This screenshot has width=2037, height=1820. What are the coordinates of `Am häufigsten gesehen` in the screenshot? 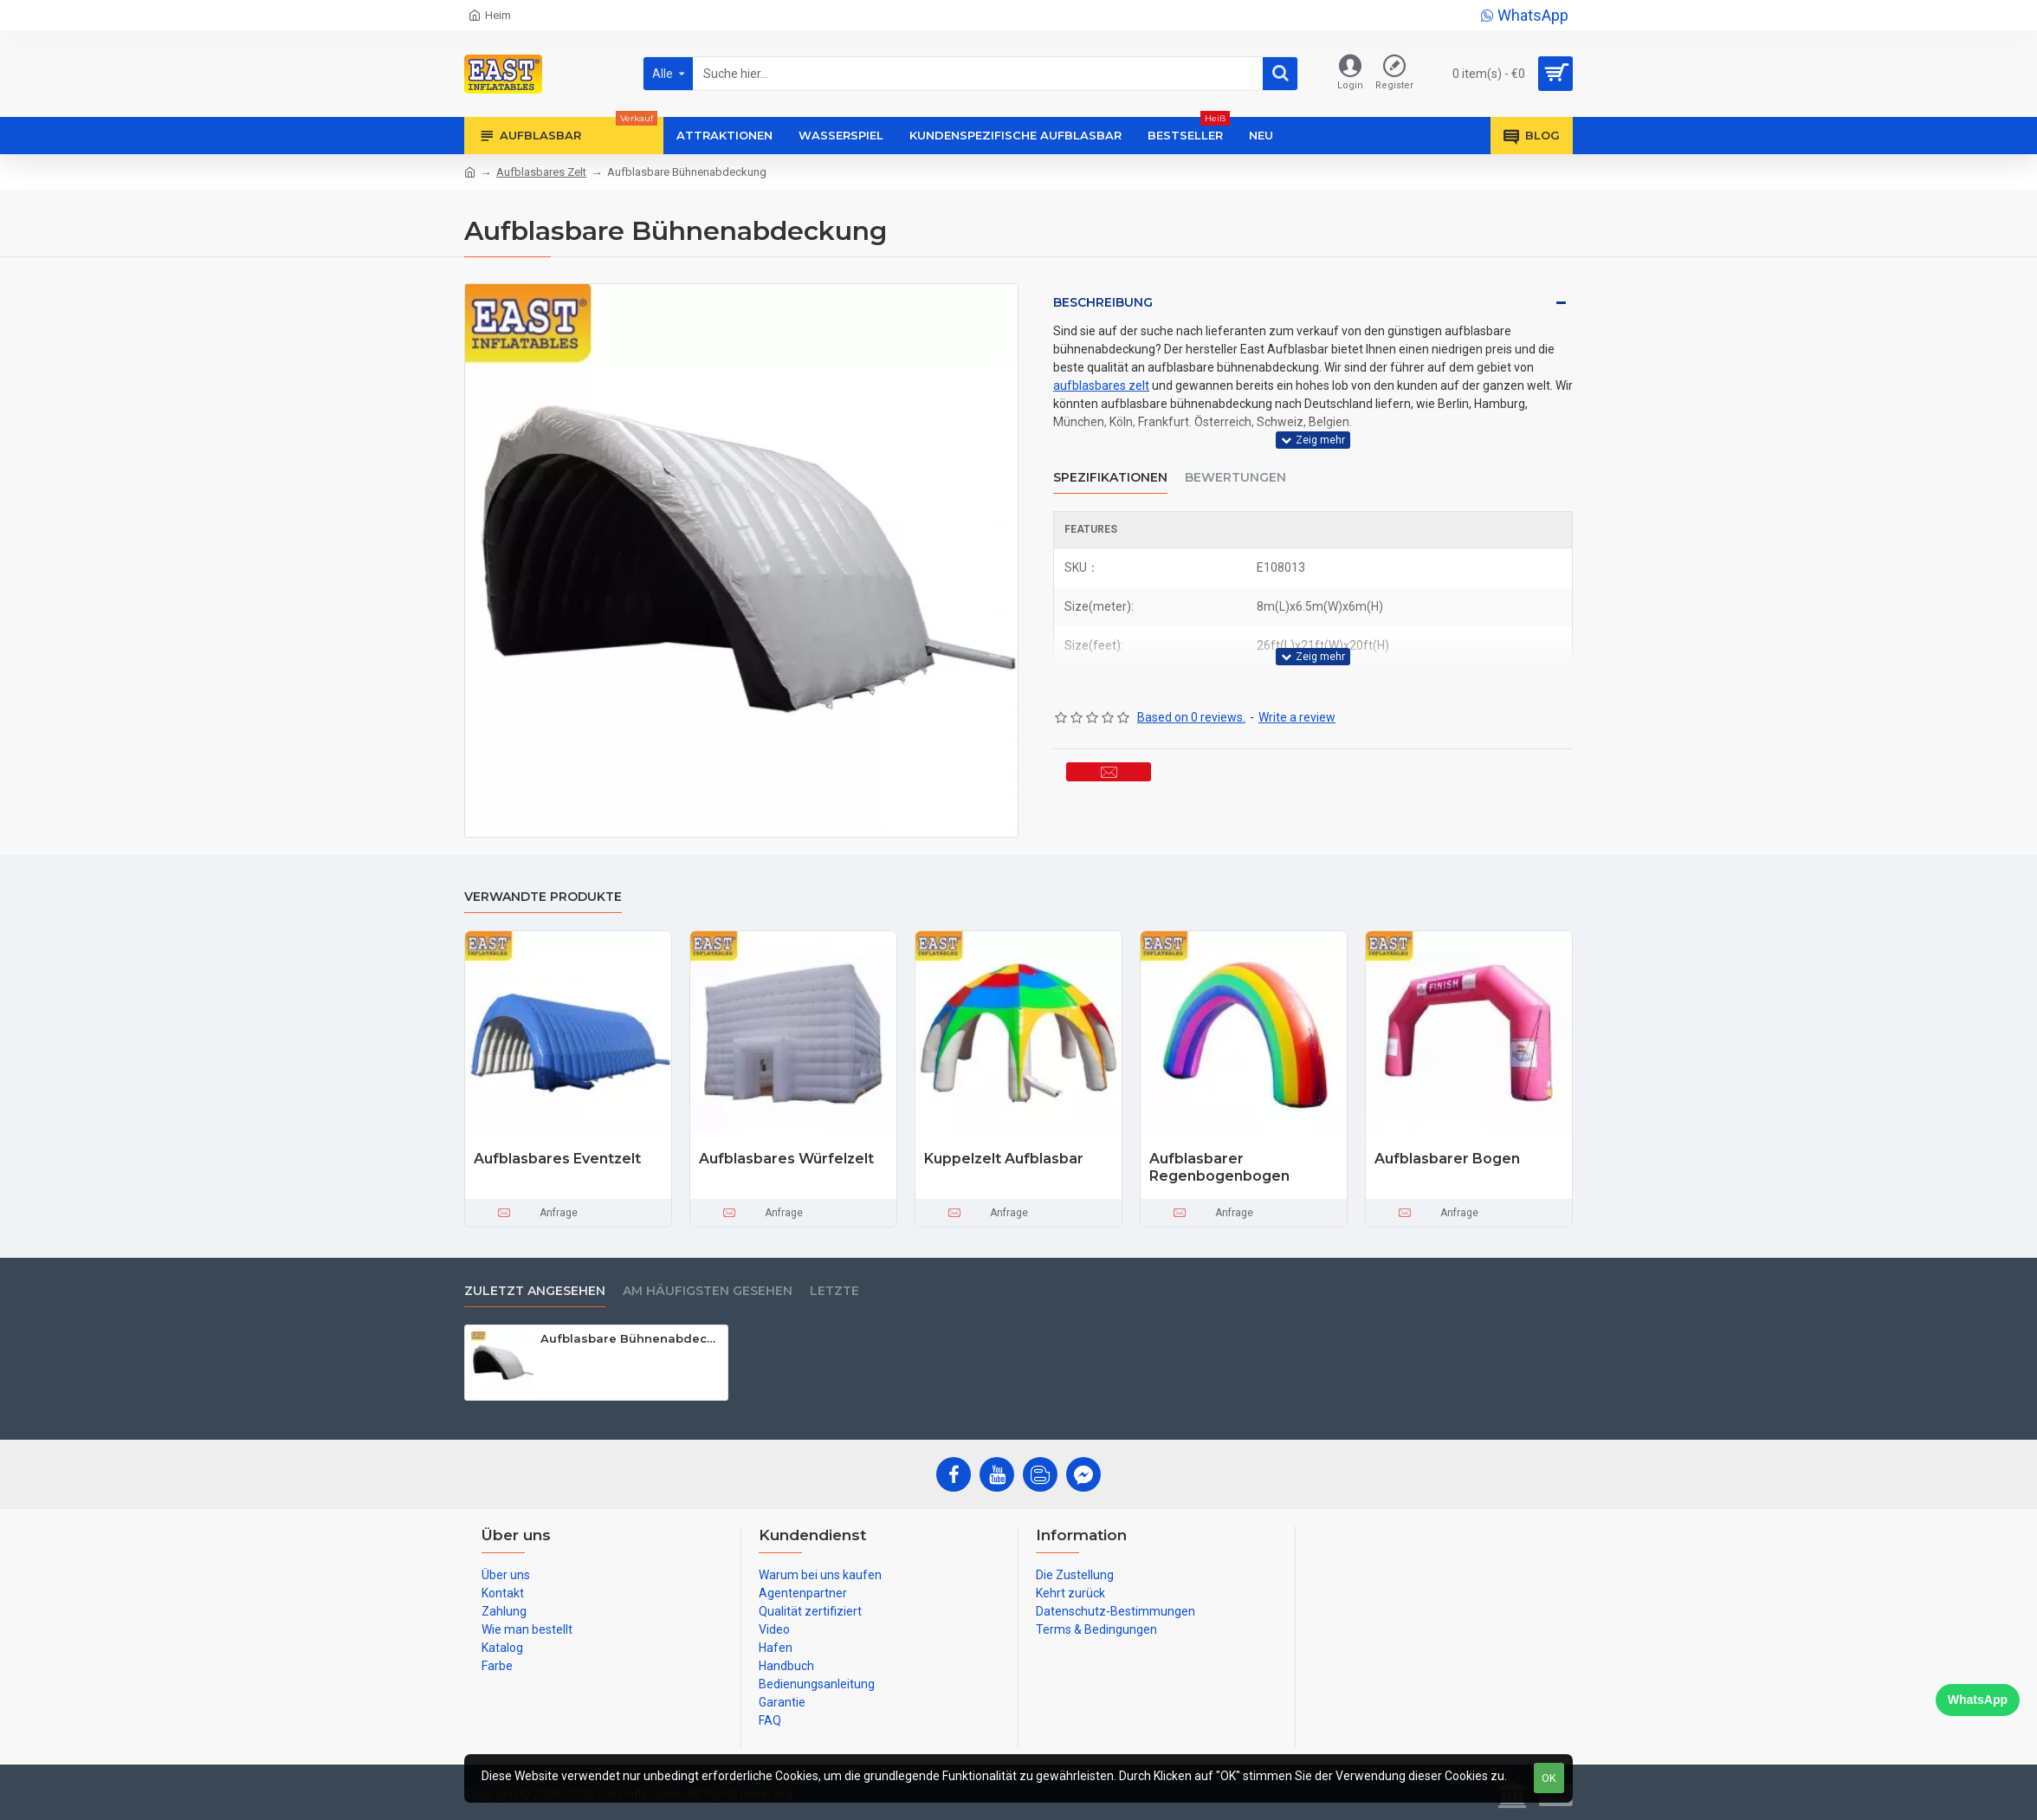 It's located at (707, 1291).